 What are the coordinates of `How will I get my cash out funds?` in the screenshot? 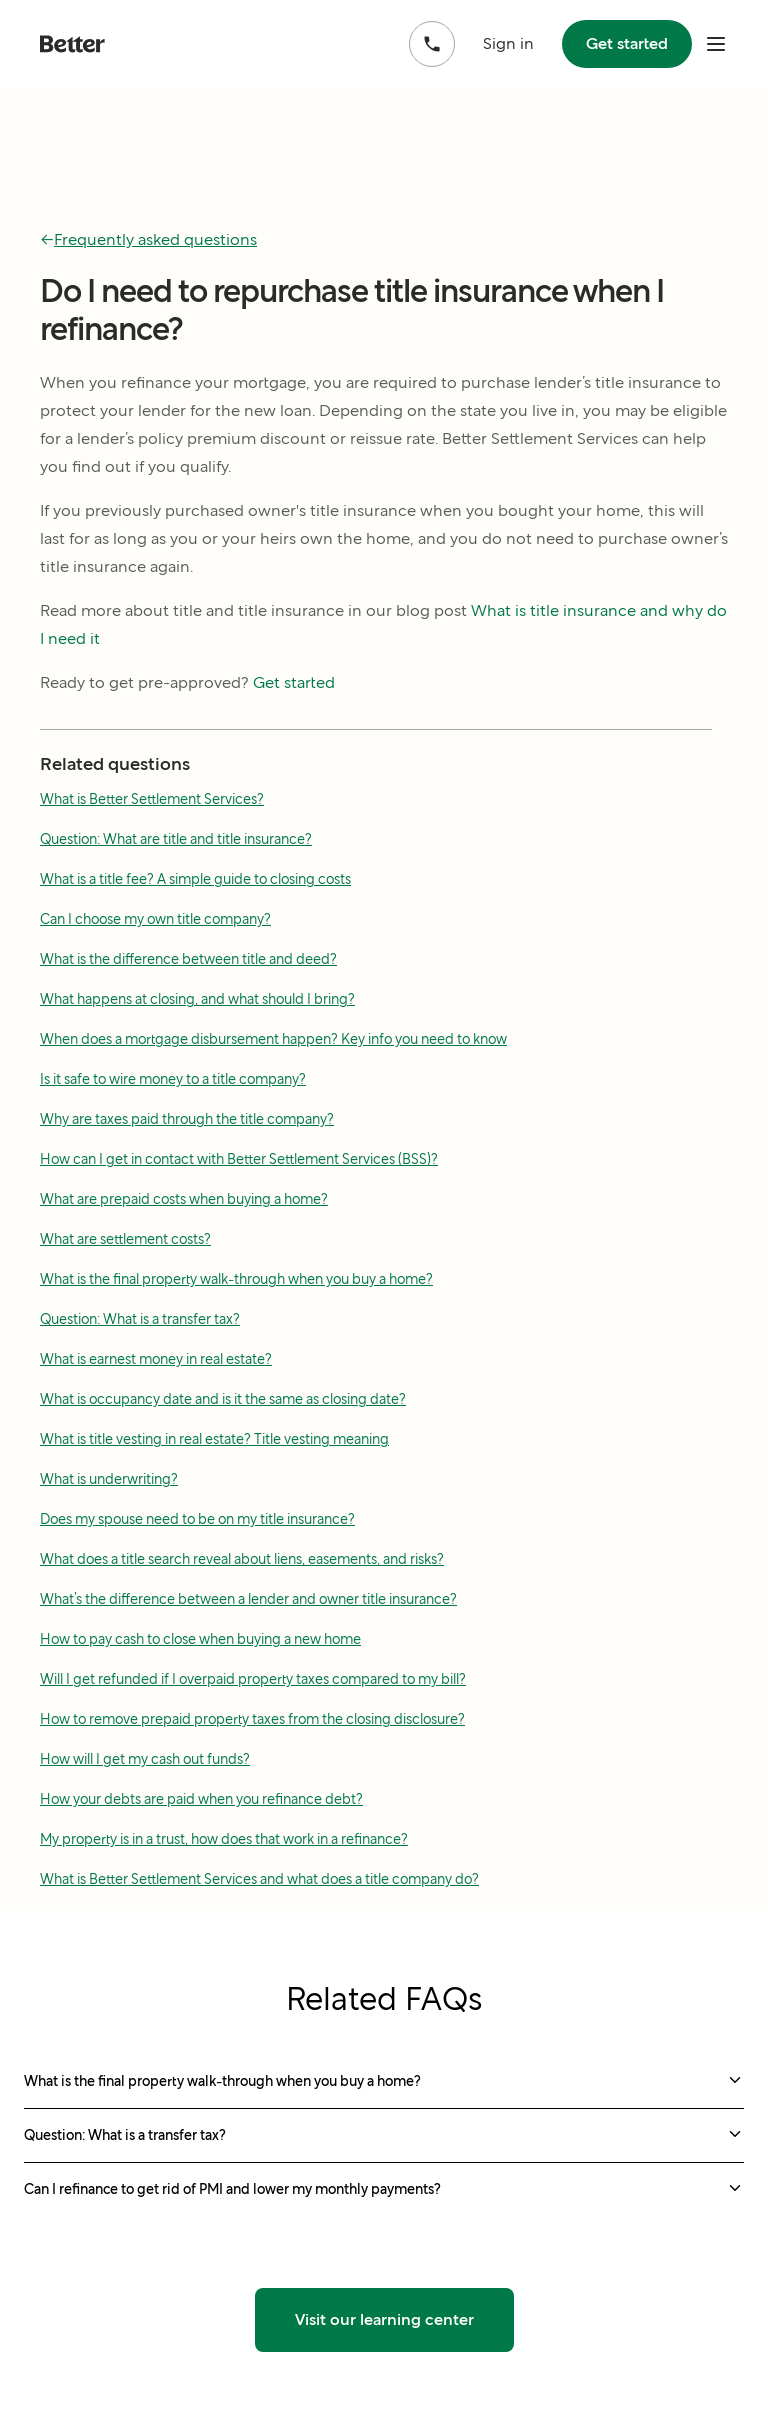 It's located at (145, 1759).